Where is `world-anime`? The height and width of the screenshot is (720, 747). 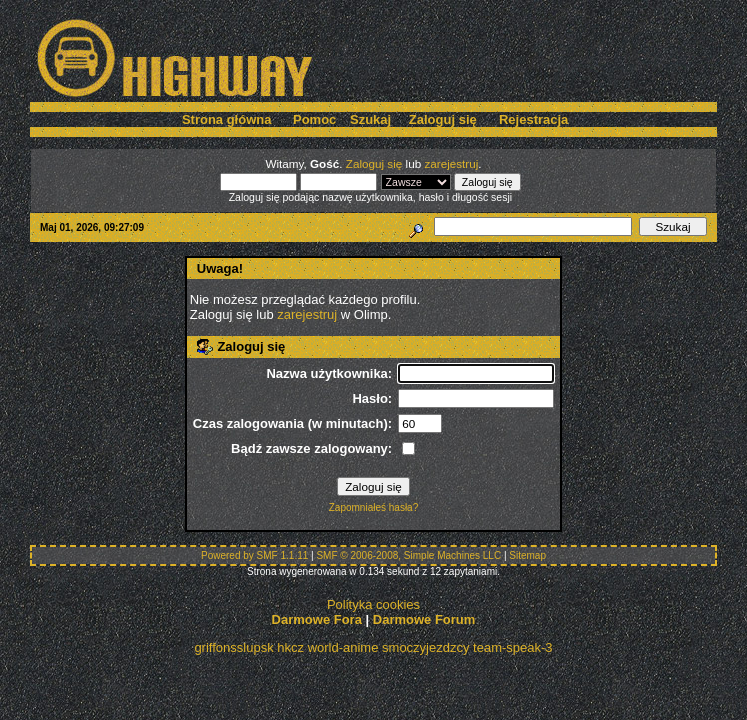 world-anime is located at coordinates (343, 647).